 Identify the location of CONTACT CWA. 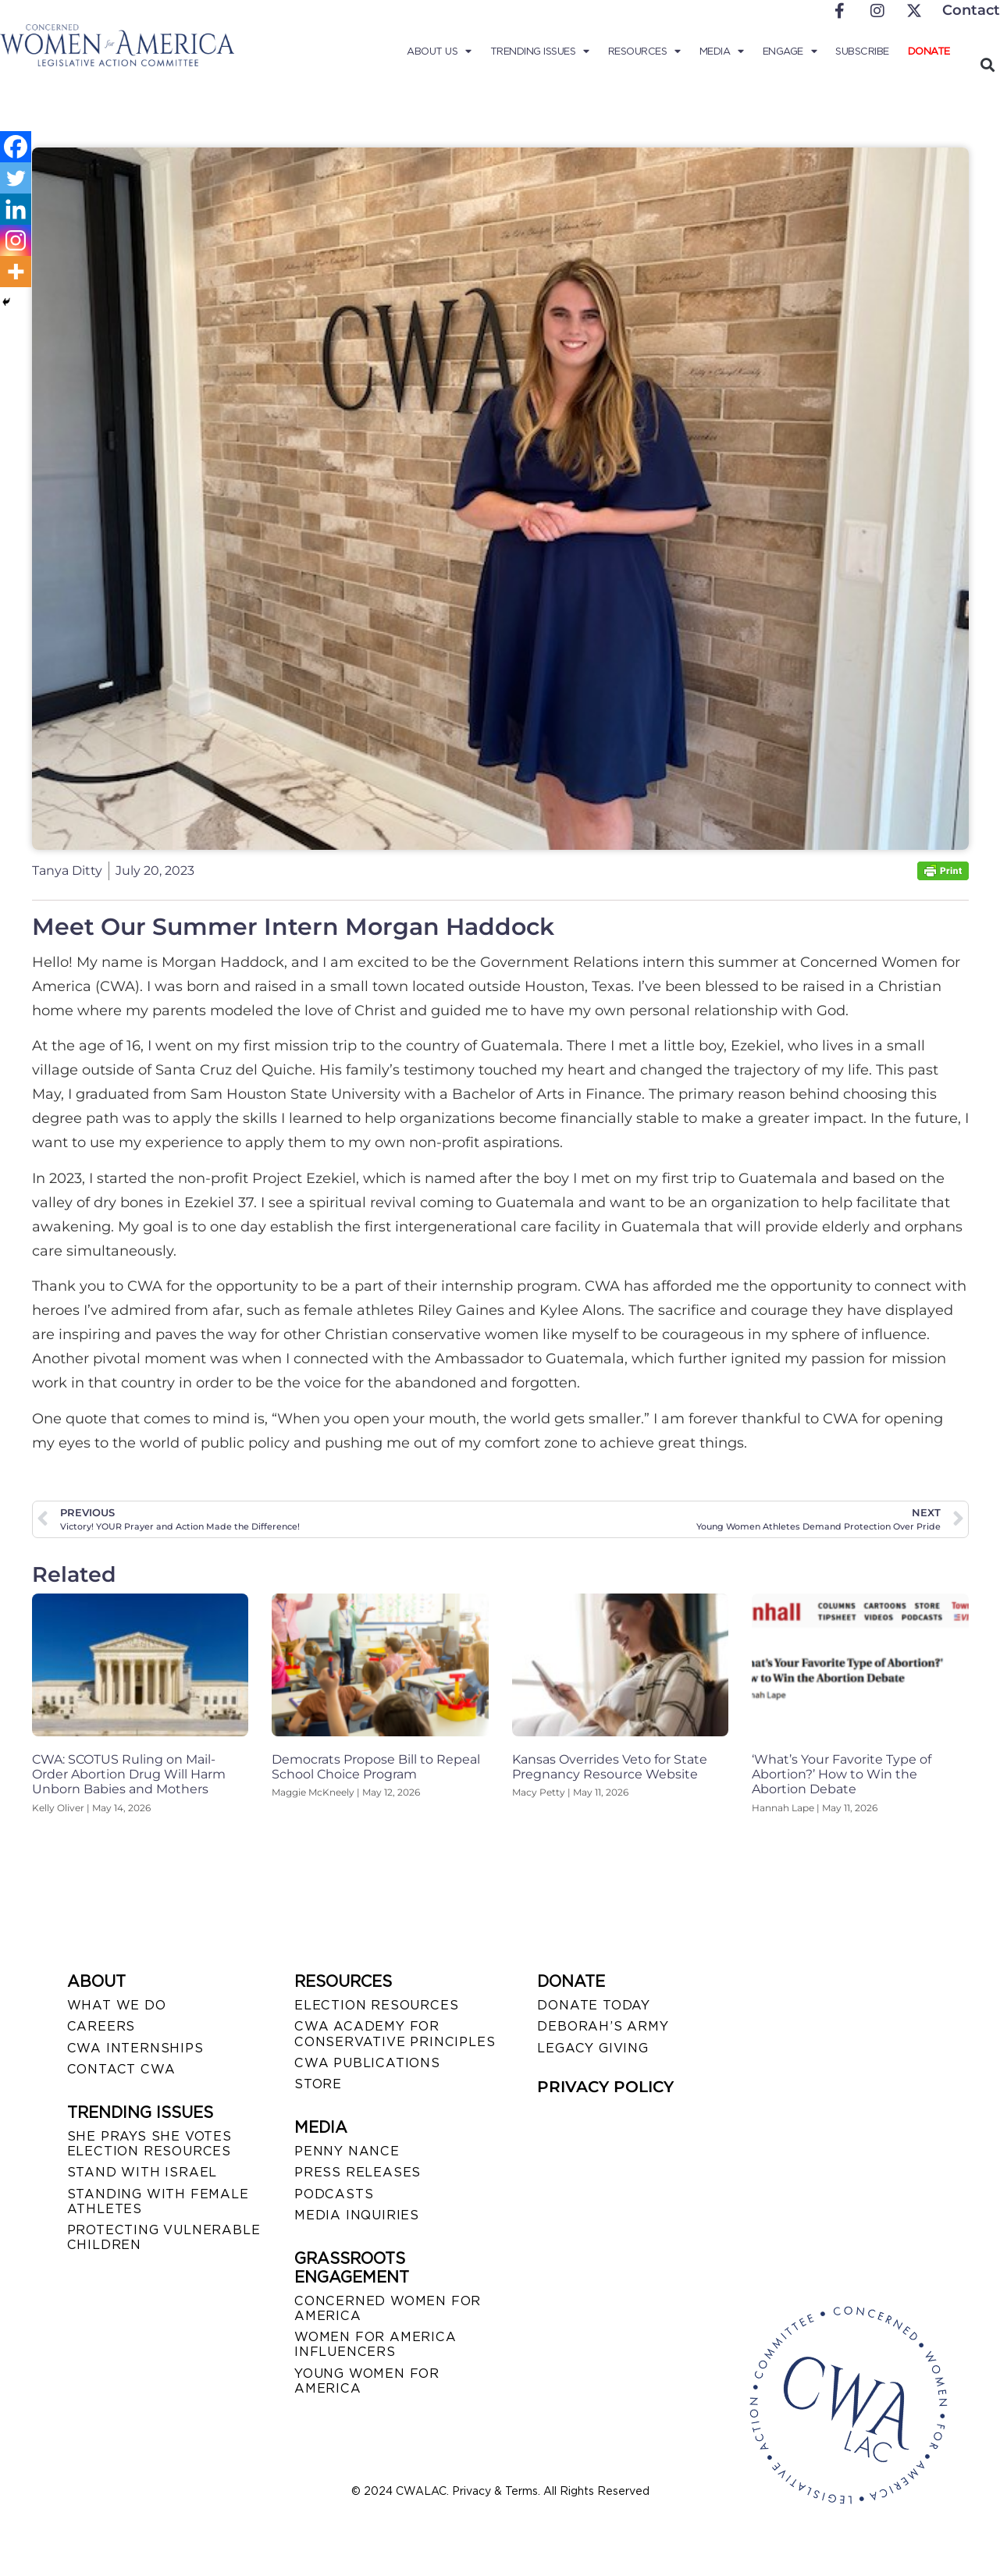
(121, 2069).